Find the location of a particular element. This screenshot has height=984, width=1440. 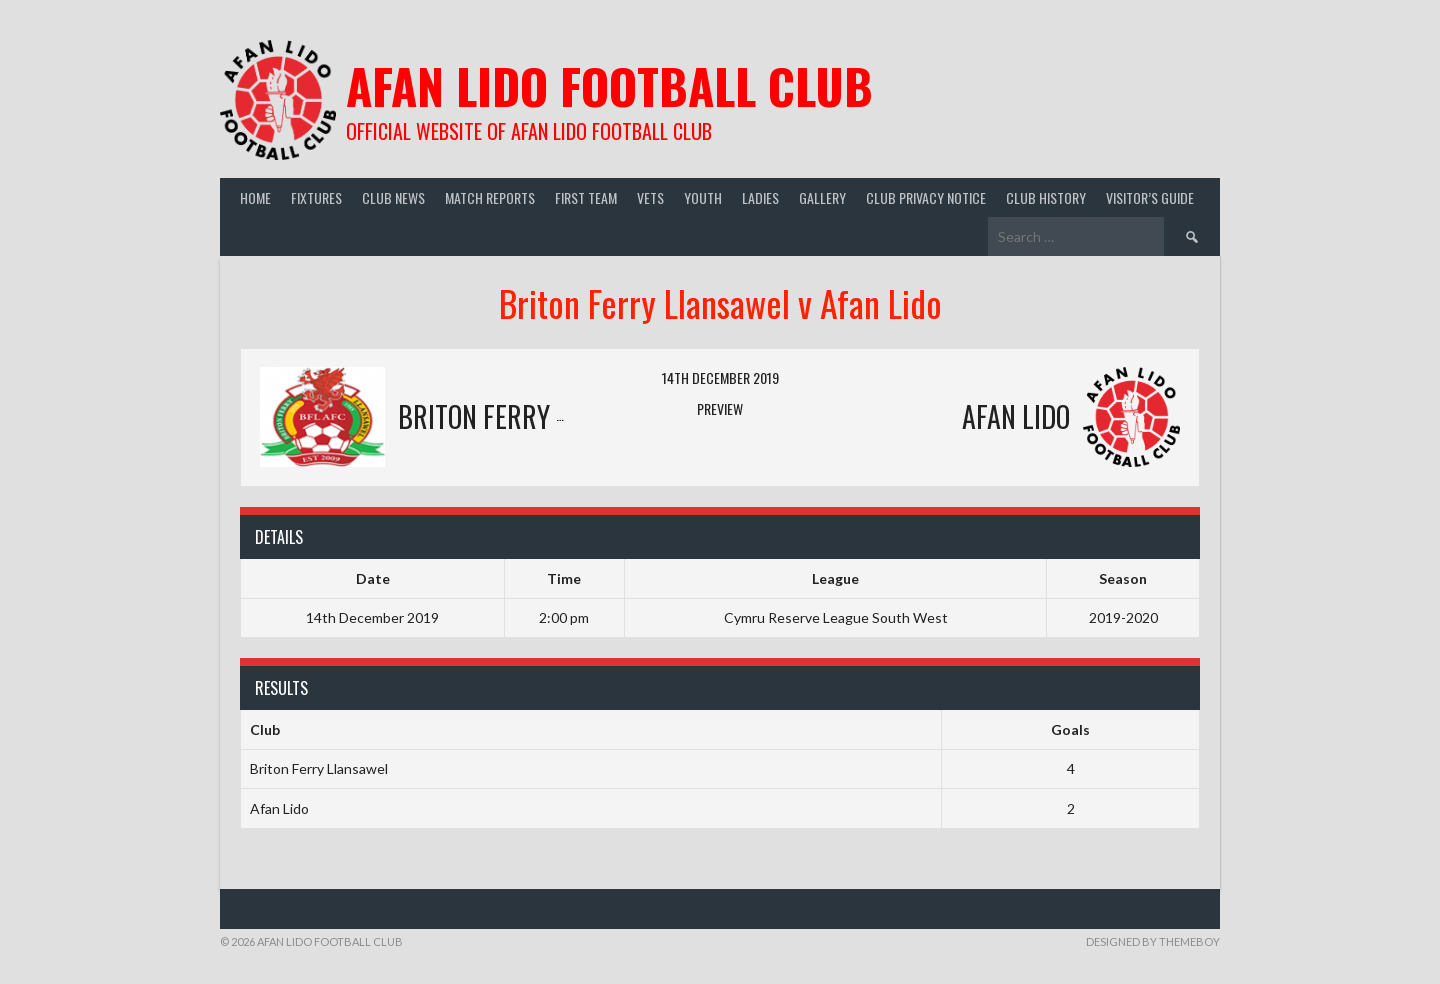

Match Reports is located at coordinates (490, 197).